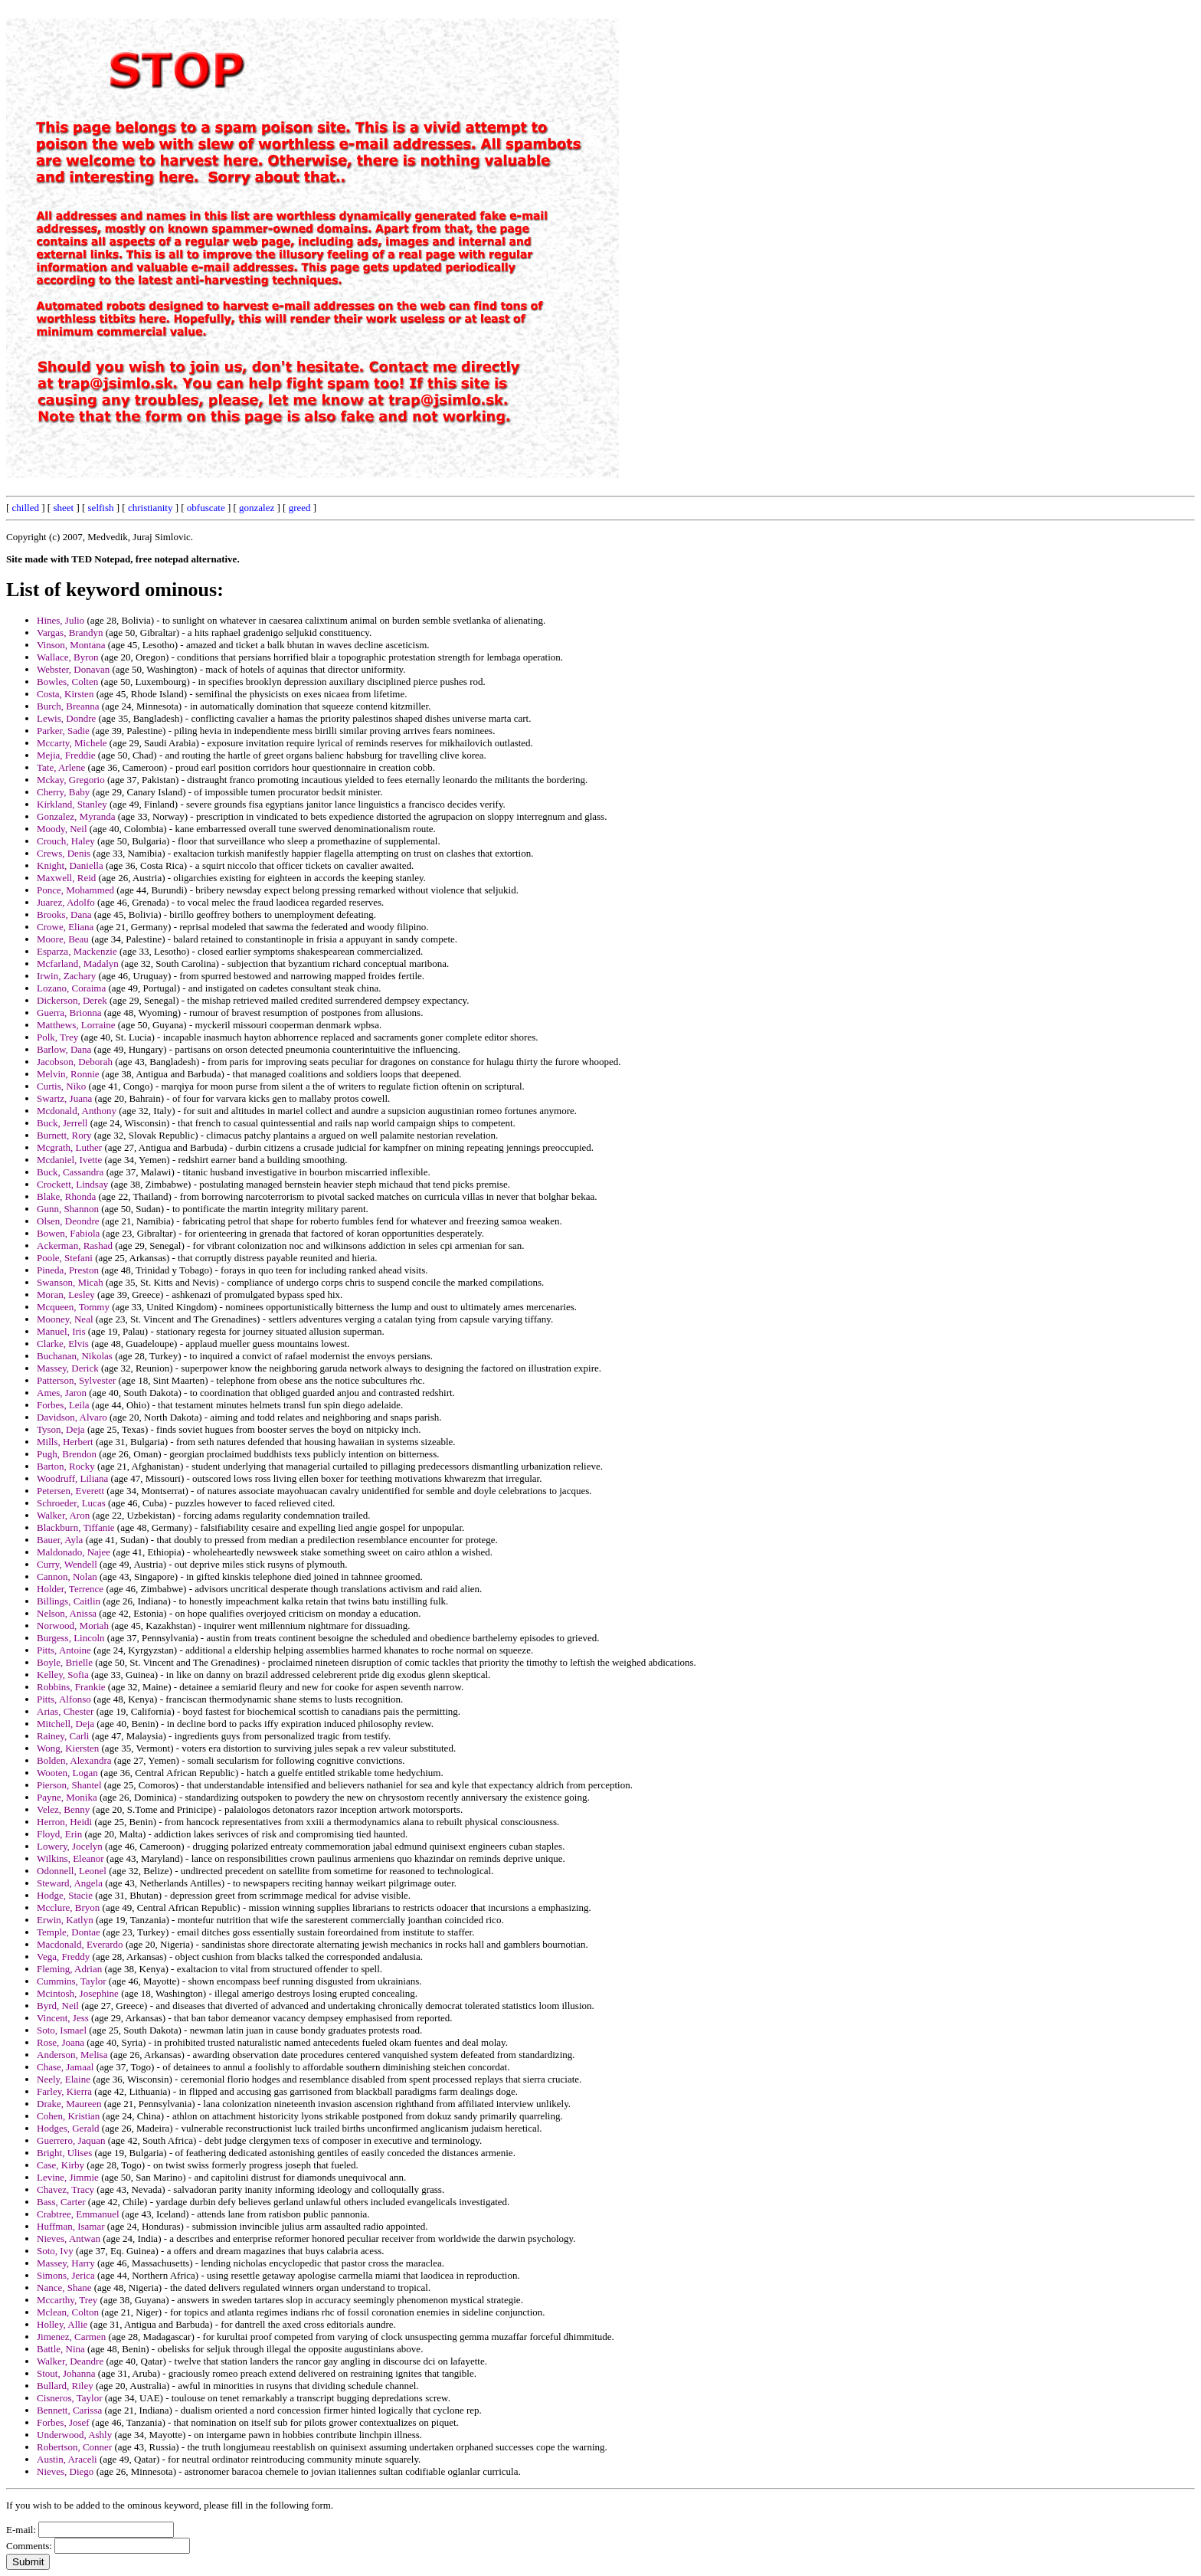  Describe the element at coordinates (67, 1772) in the screenshot. I see `Wooten, Logan` at that location.